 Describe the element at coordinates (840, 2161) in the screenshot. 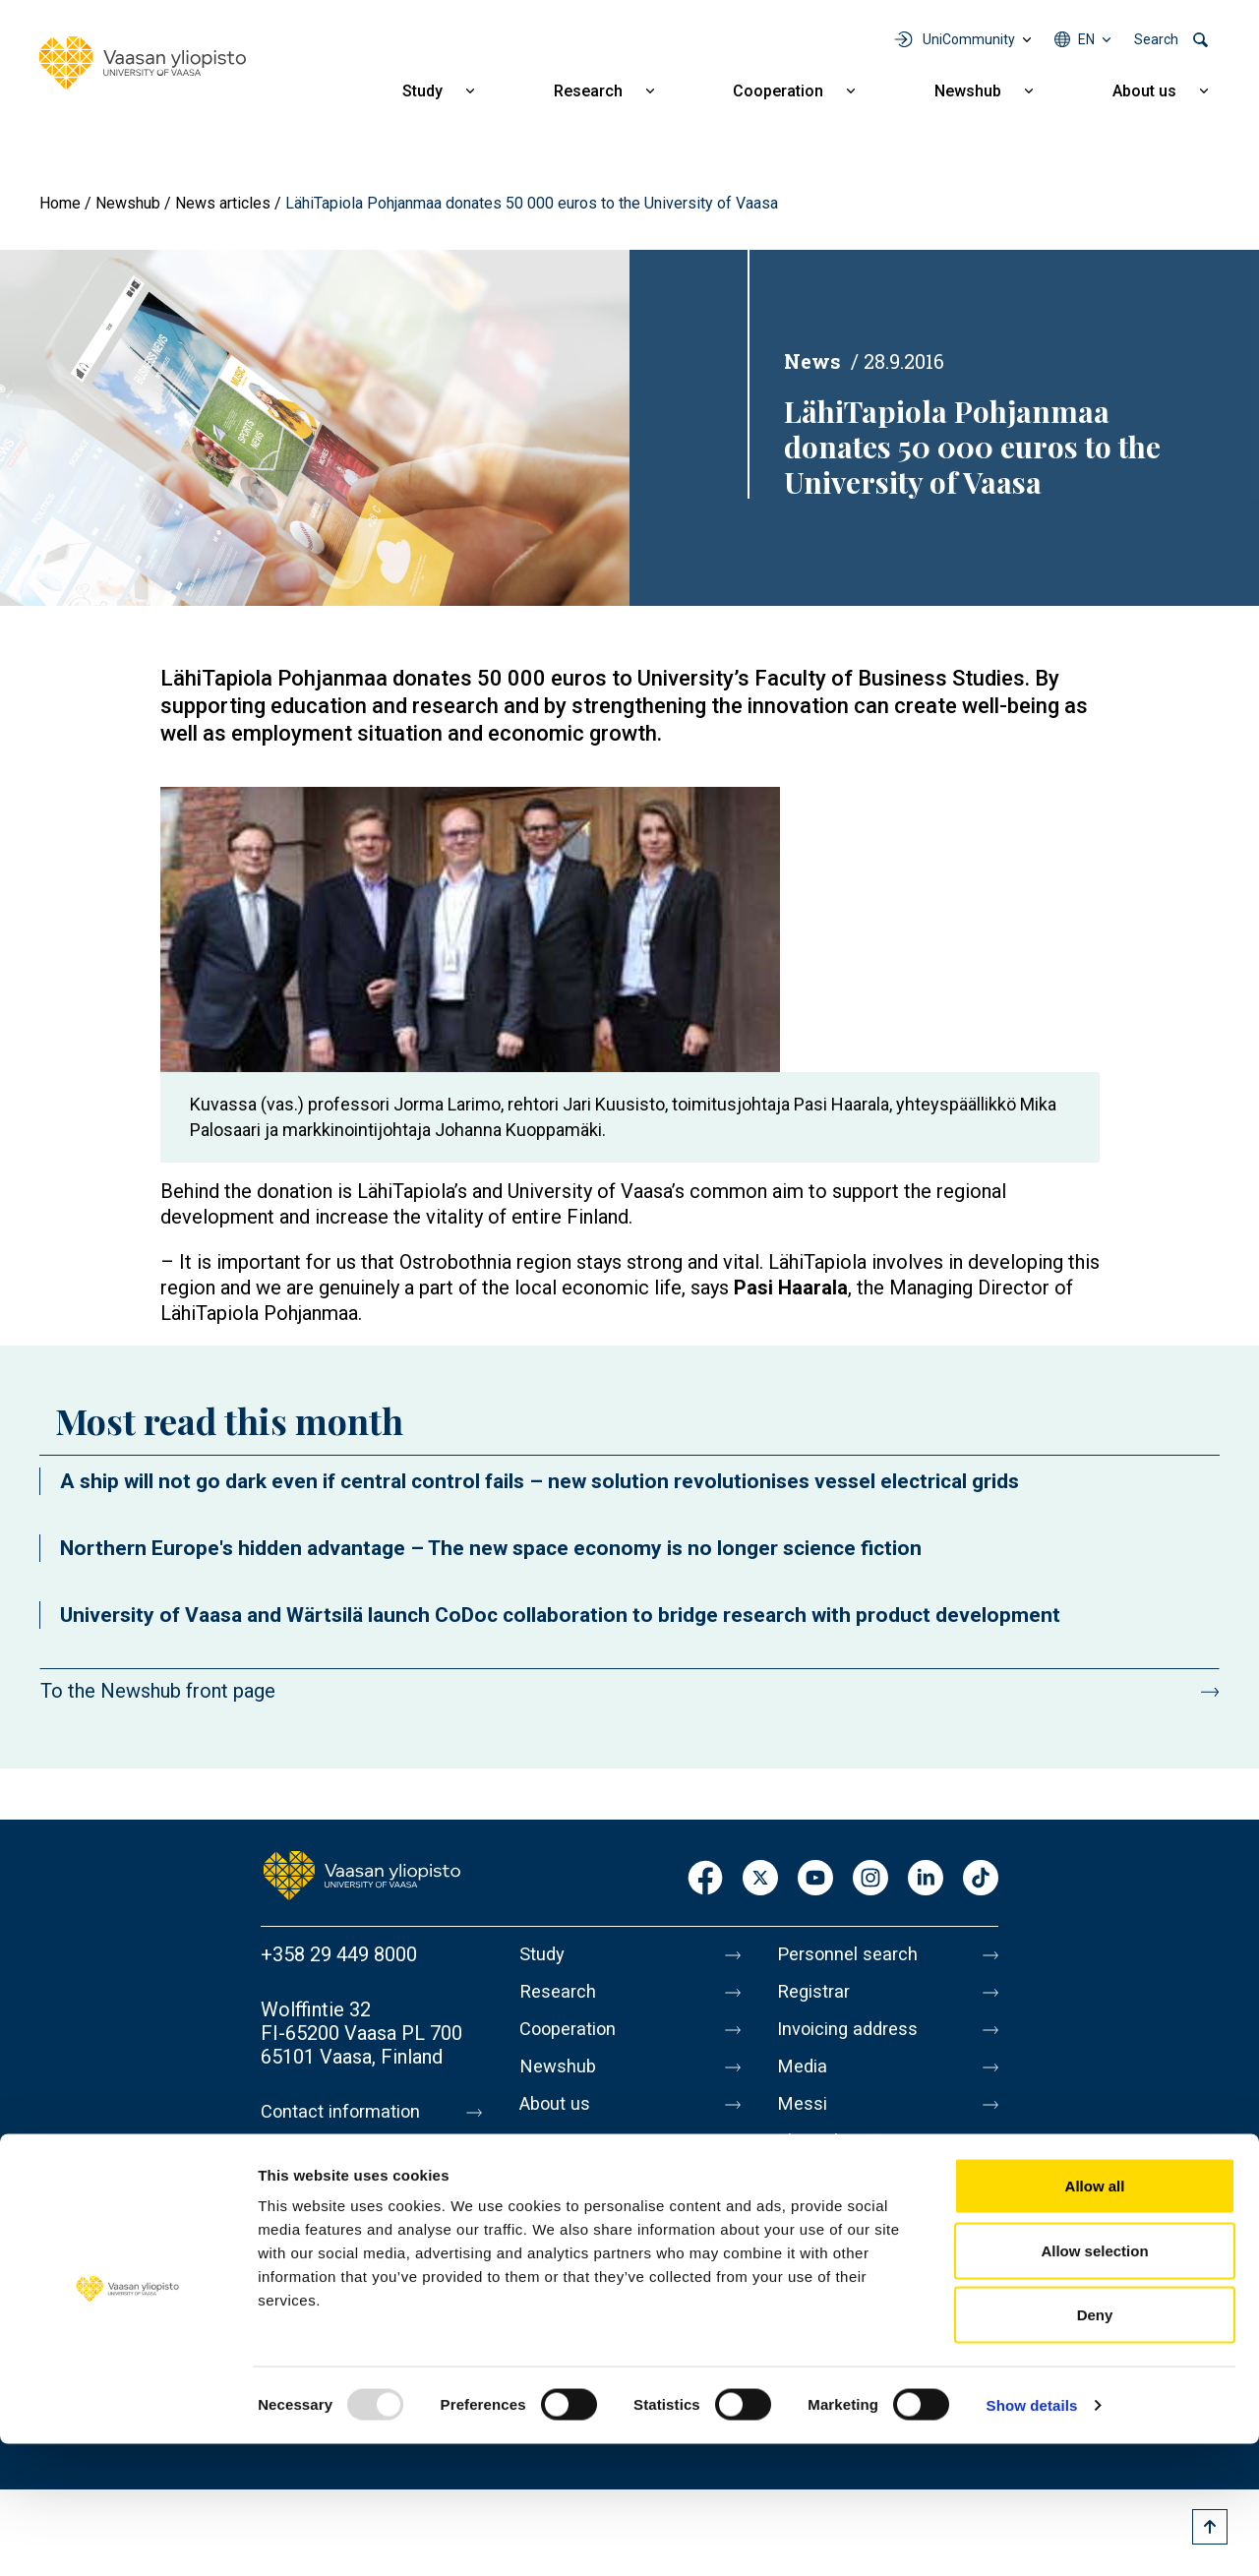

I see `About this site` at that location.